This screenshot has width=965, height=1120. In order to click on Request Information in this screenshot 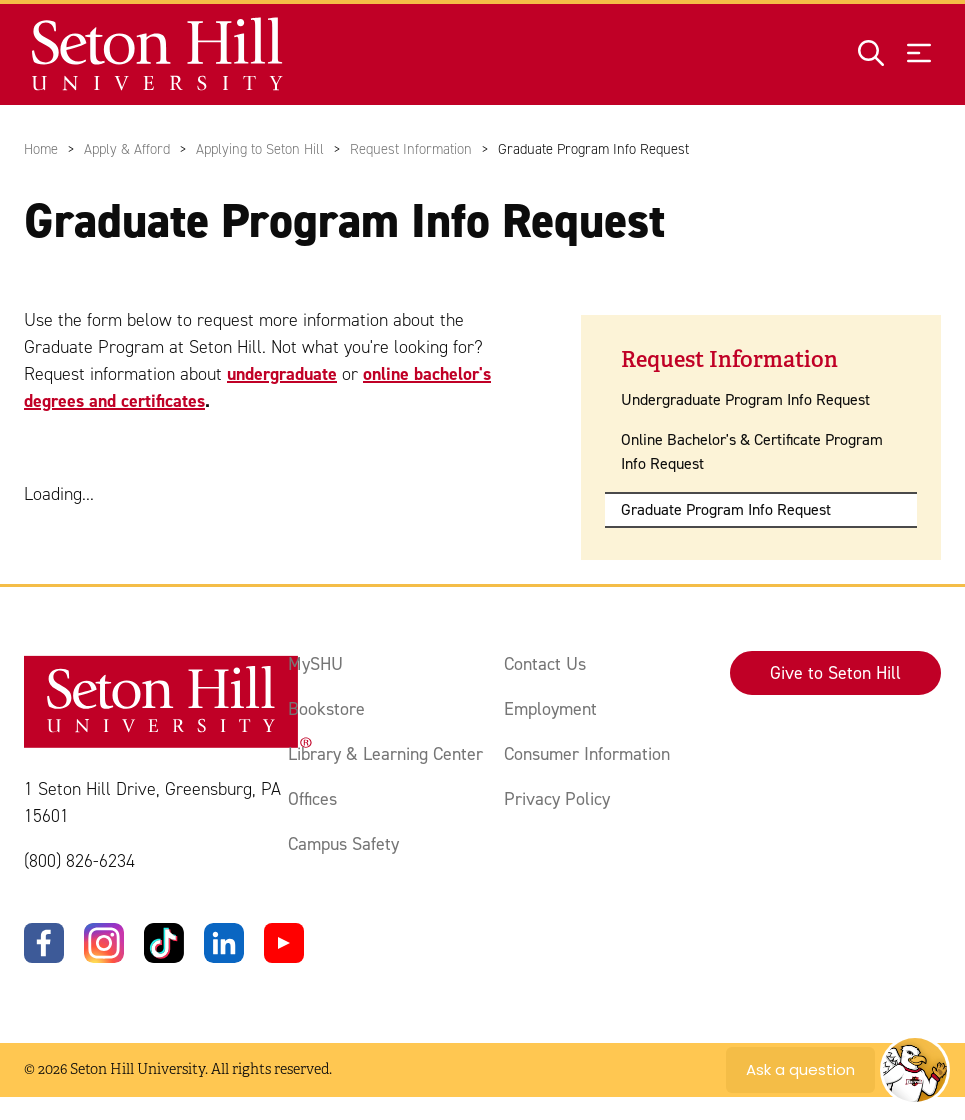, I will do `click(411, 149)`.